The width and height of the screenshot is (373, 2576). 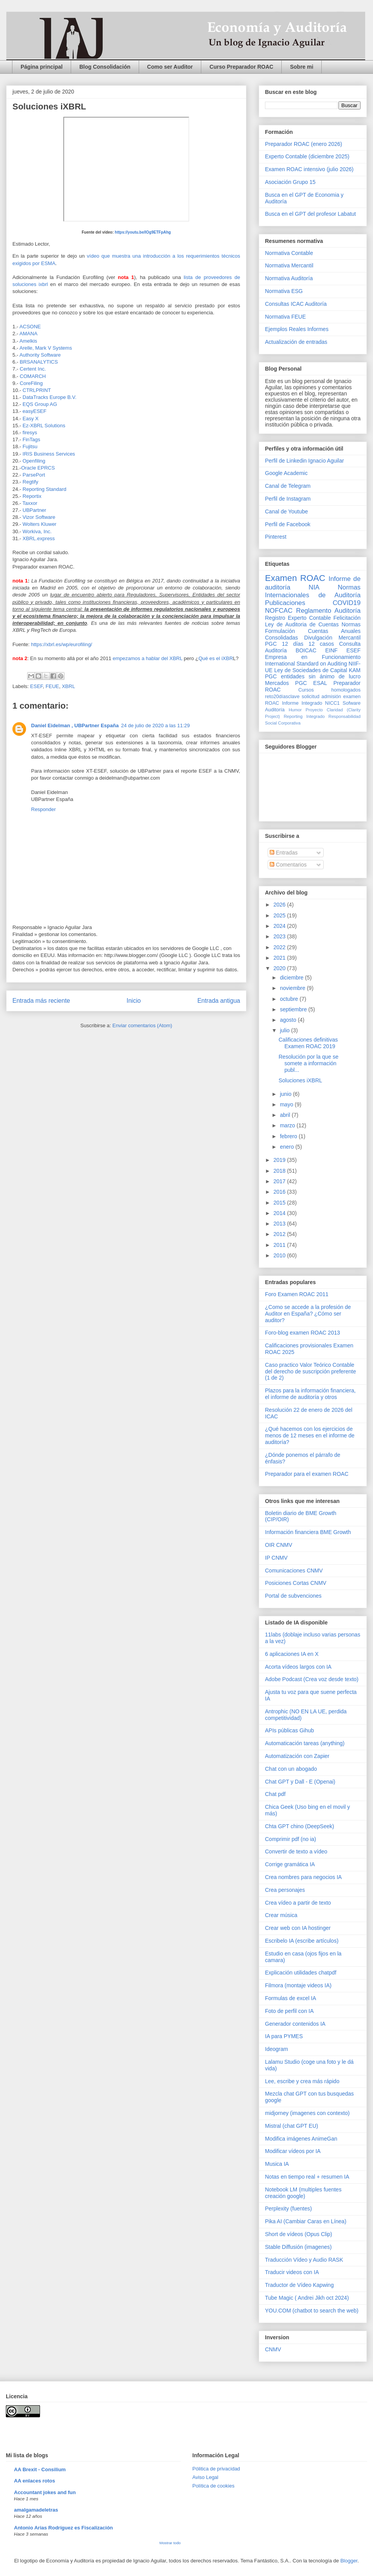 What do you see at coordinates (287, 1147) in the screenshot?
I see `enero` at bounding box center [287, 1147].